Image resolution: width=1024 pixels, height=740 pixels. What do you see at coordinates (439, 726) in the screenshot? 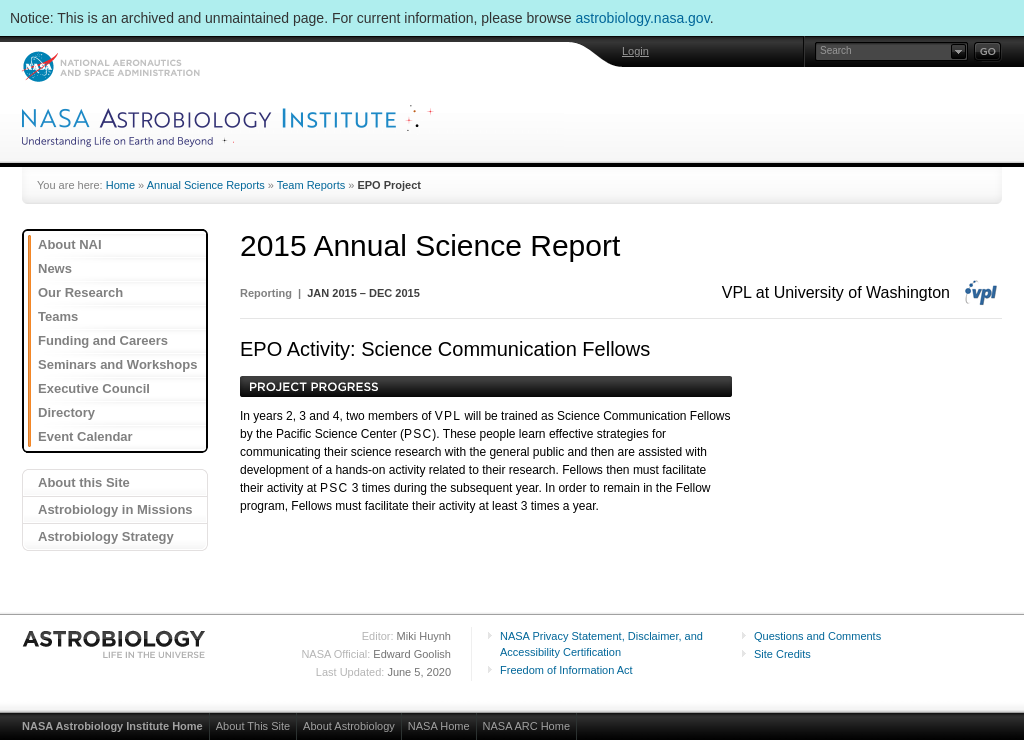
I see `NASA Home` at bounding box center [439, 726].